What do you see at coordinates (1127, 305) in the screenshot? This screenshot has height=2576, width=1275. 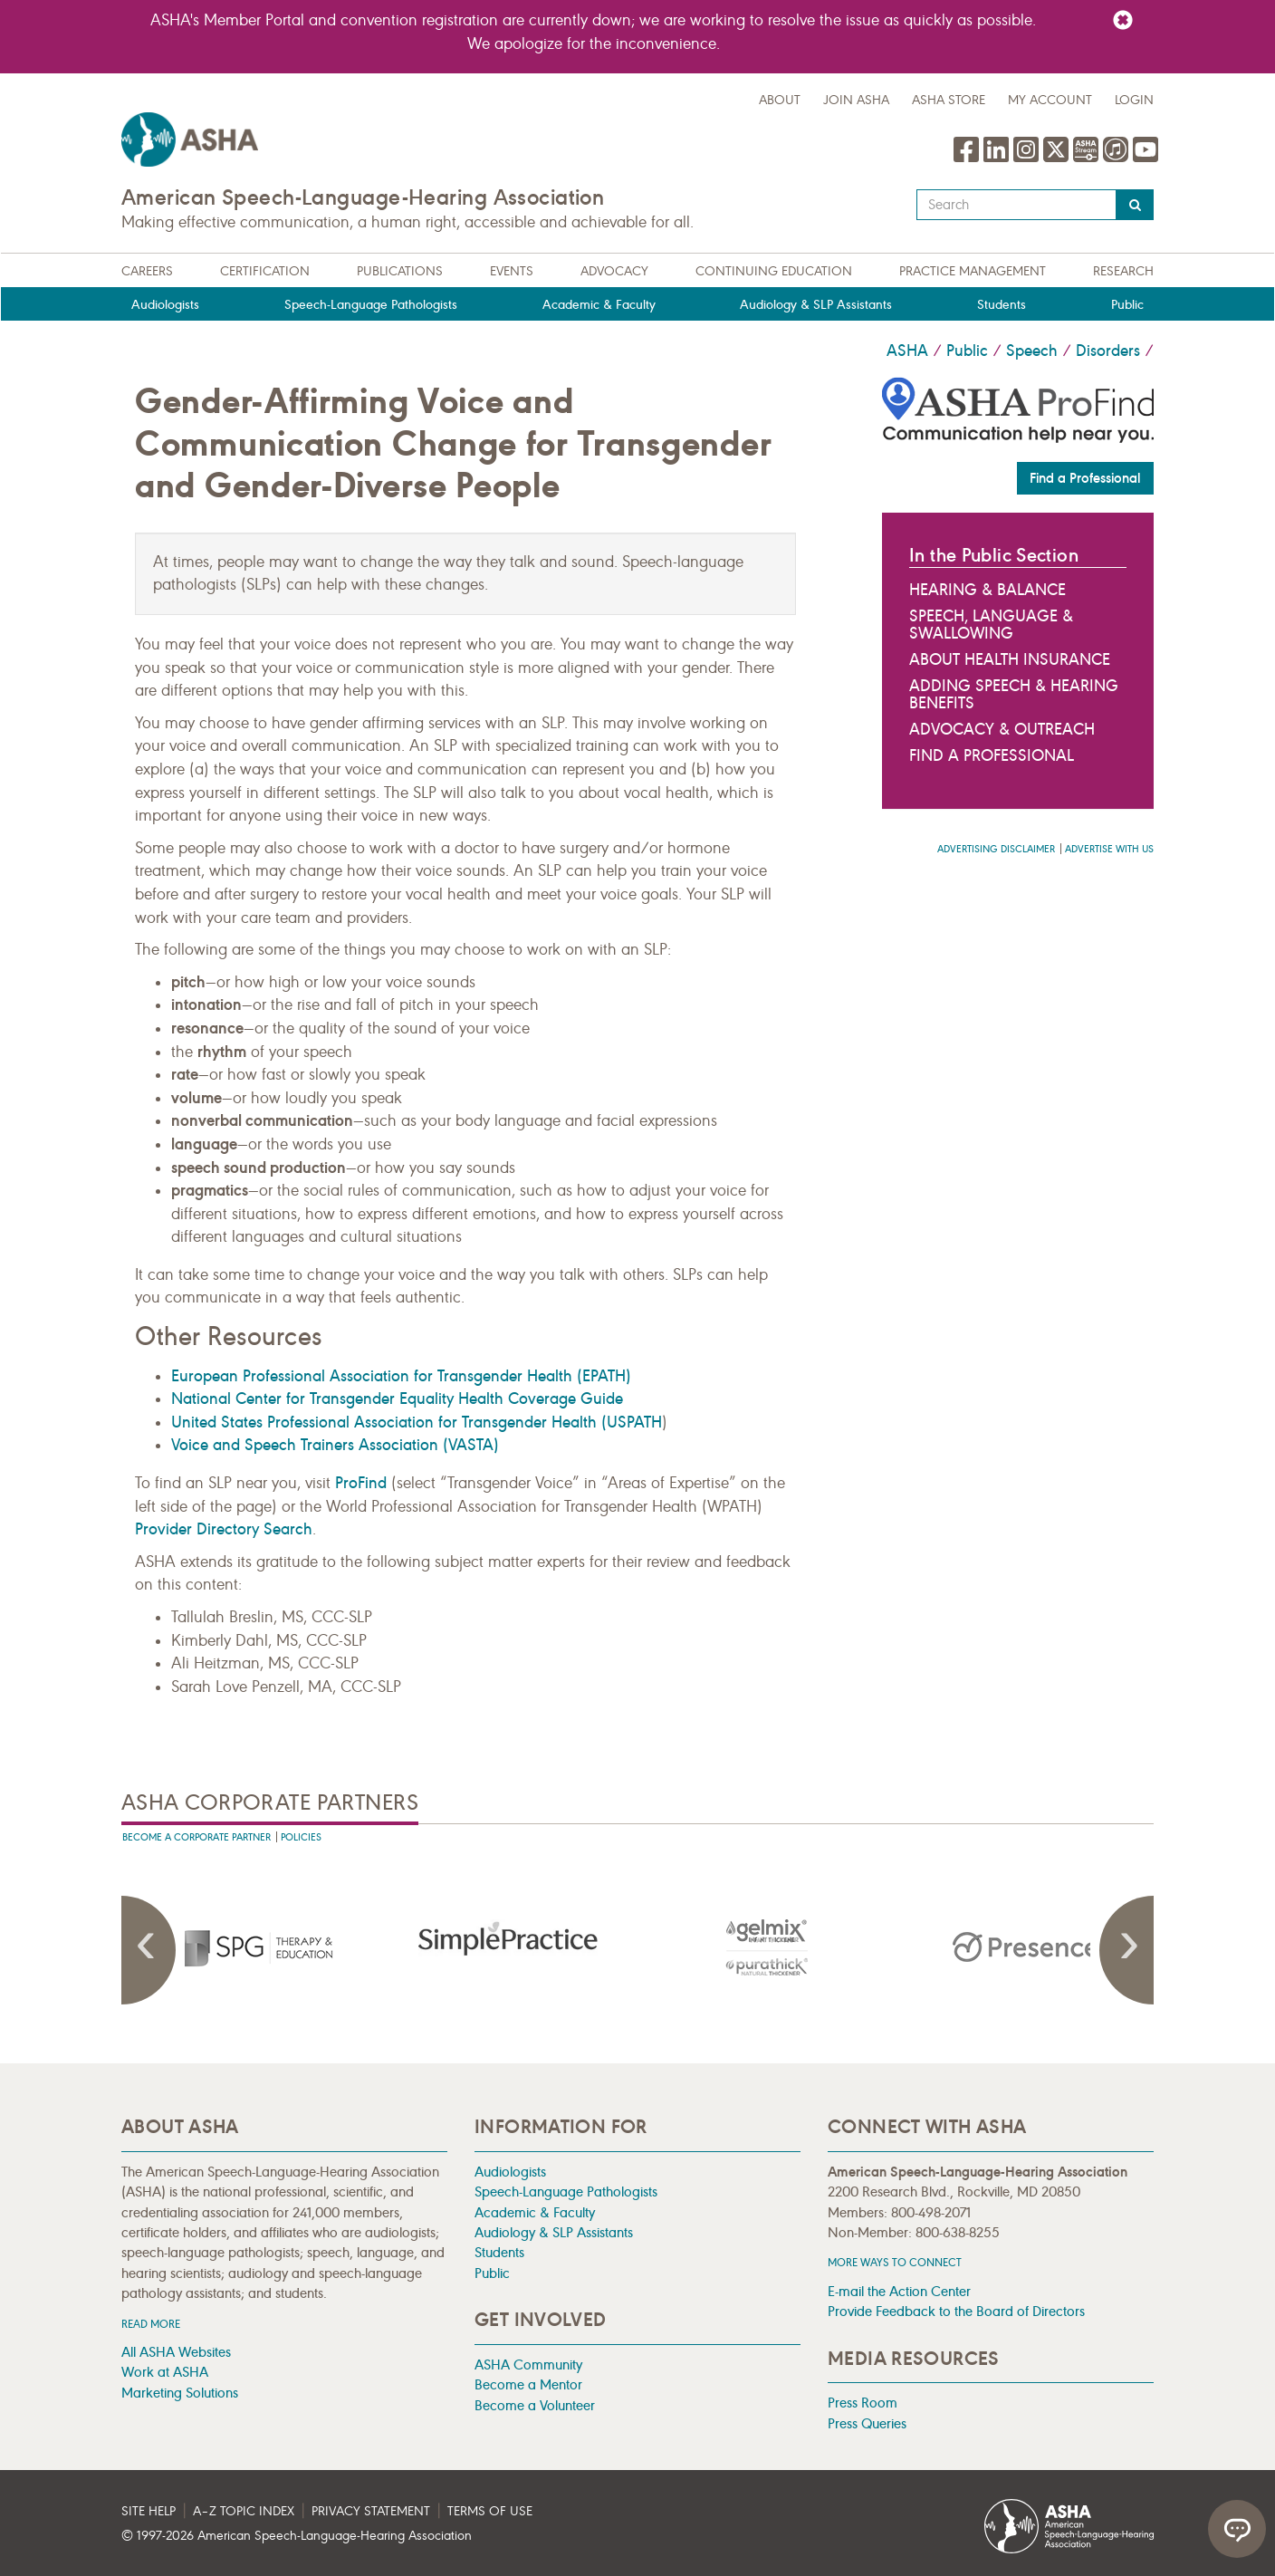 I see `Public` at bounding box center [1127, 305].